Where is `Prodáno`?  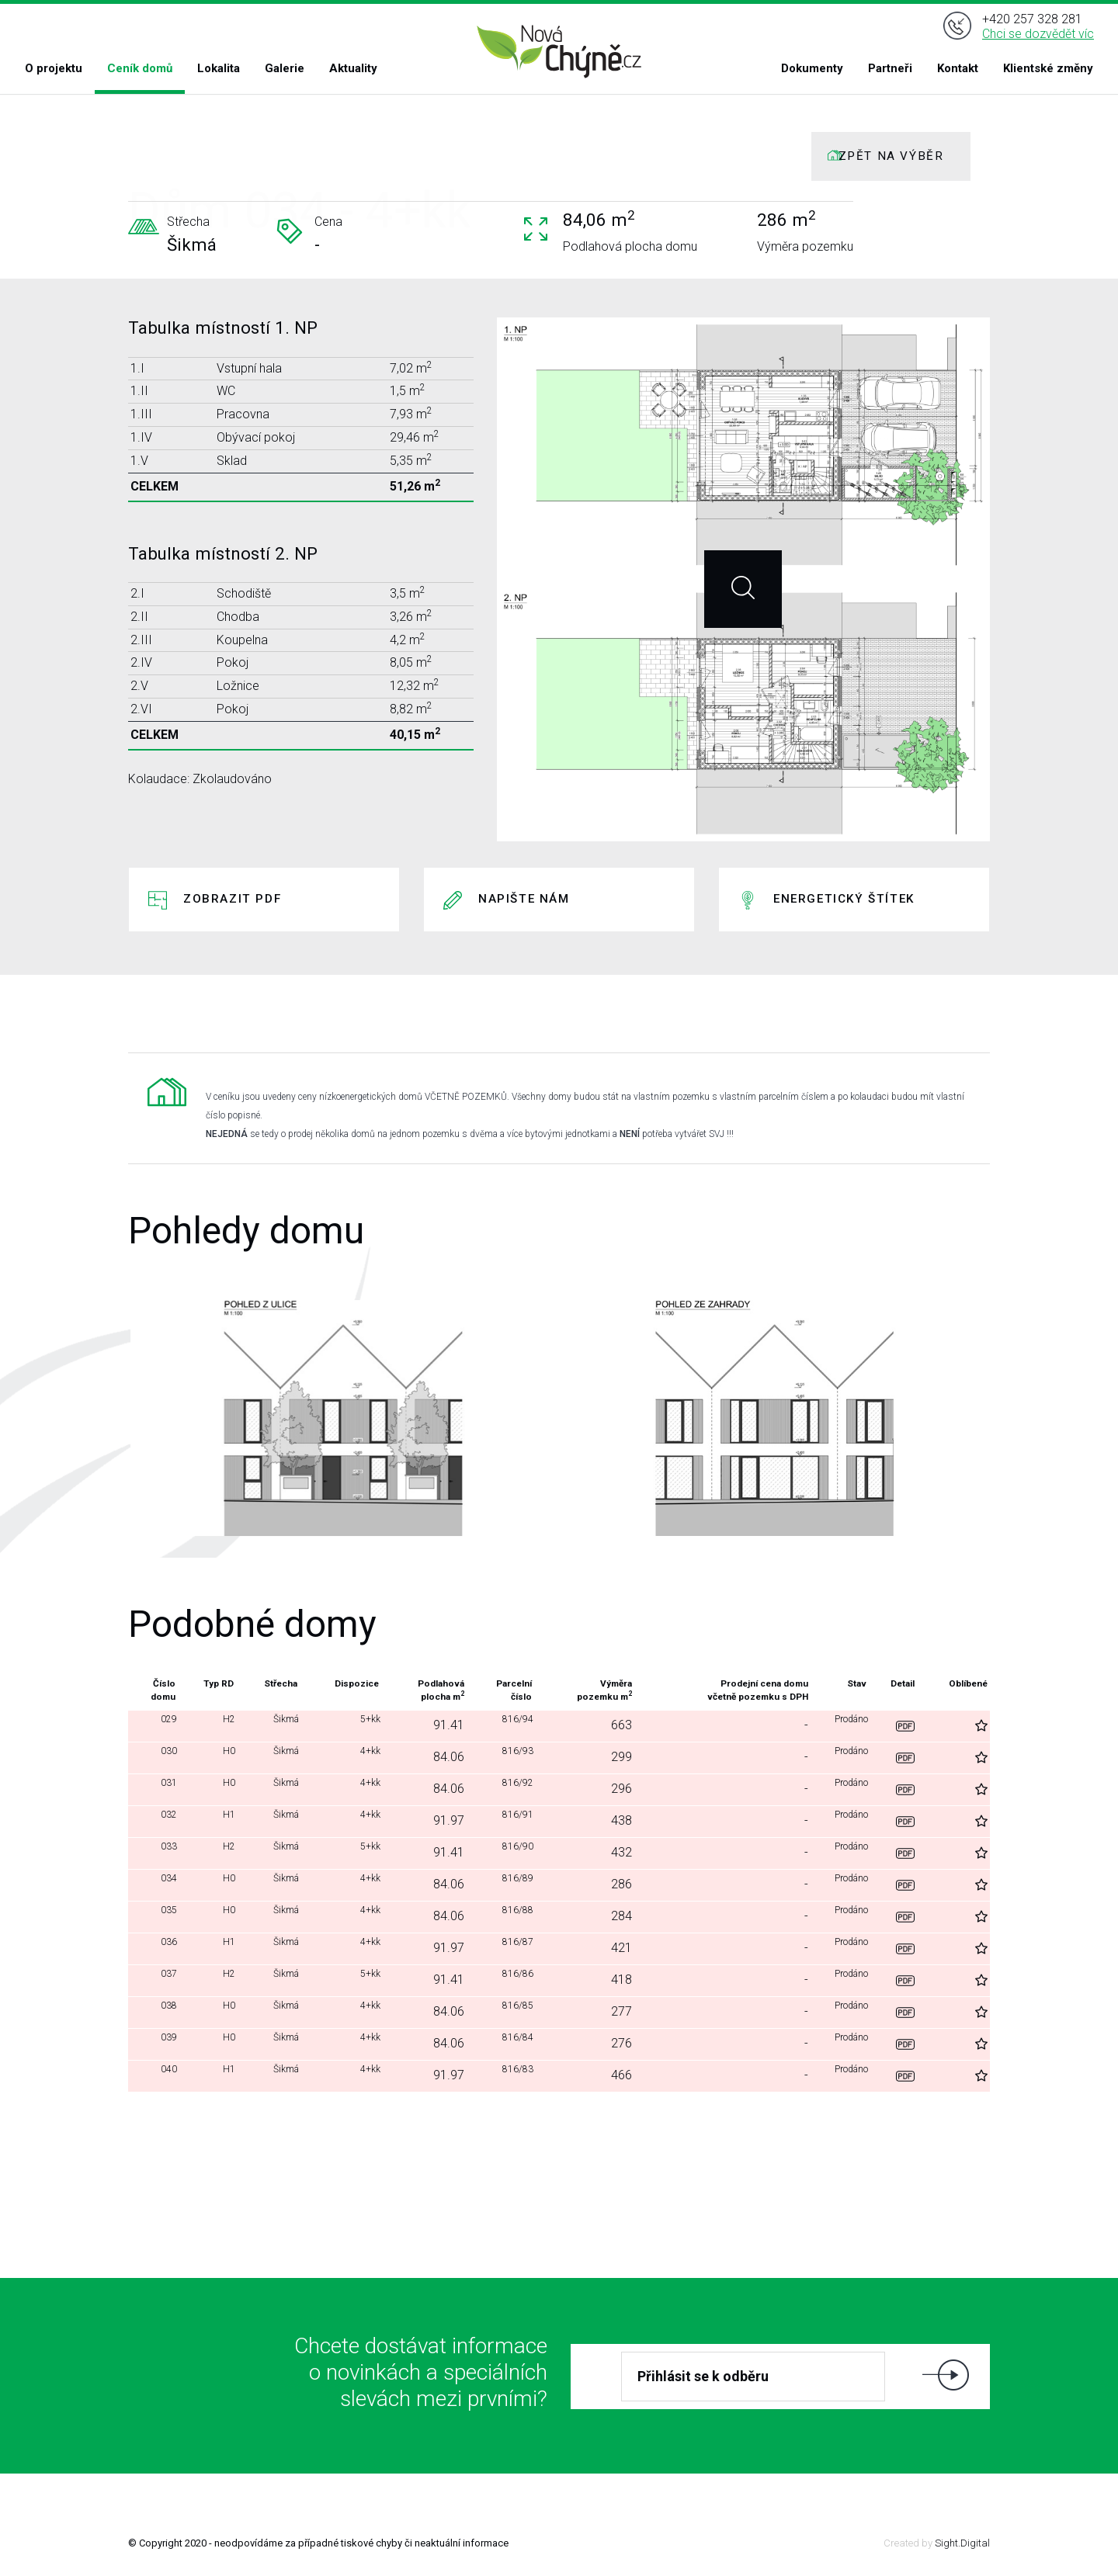
Prodáno is located at coordinates (848, 1725).